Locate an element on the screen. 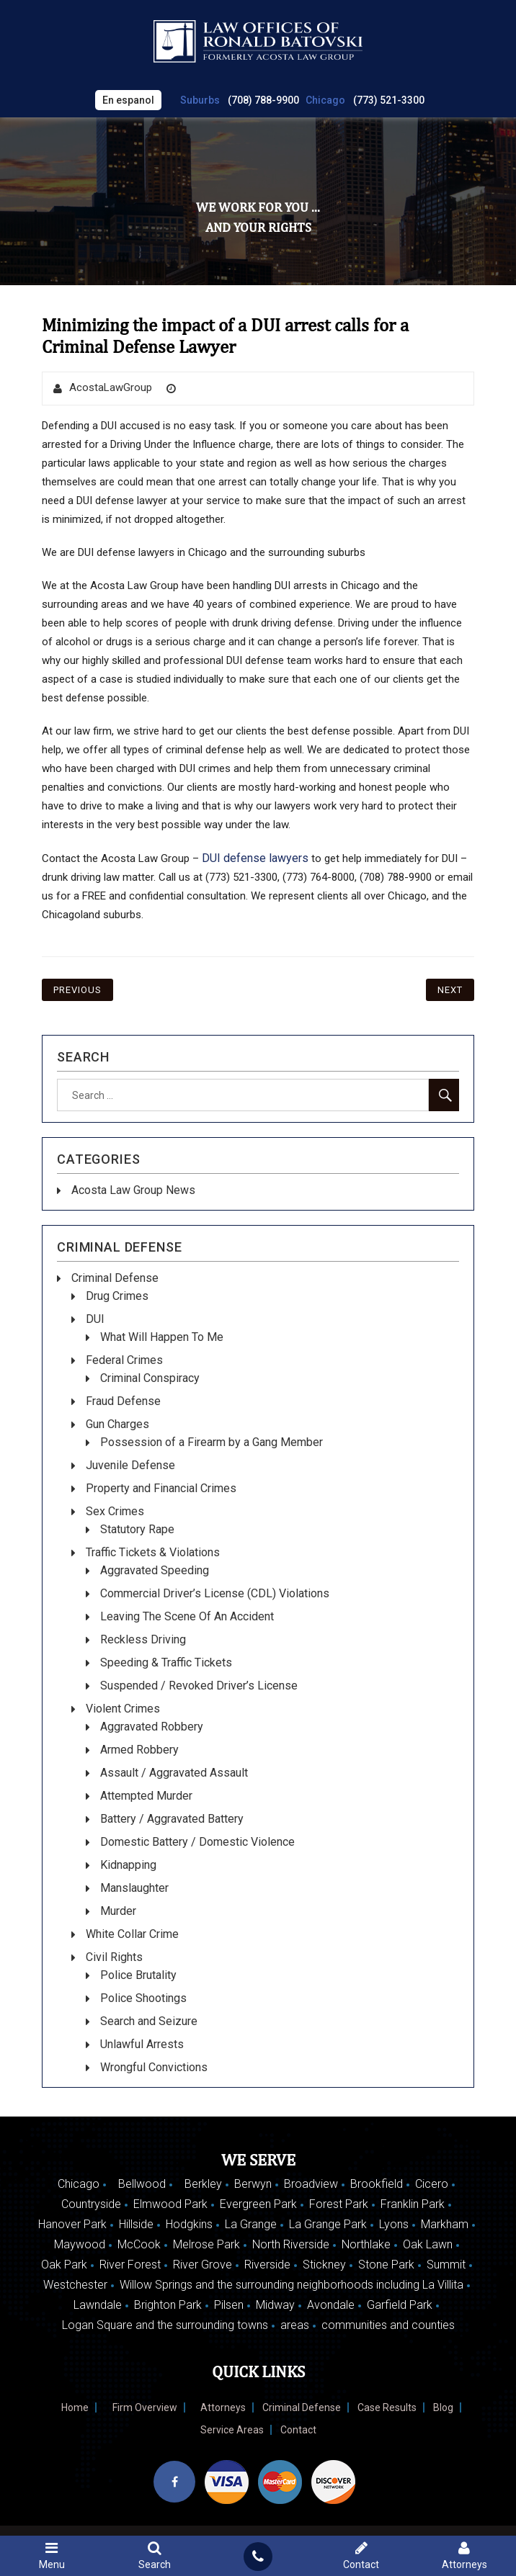 The height and width of the screenshot is (2576, 516). Unlawful Arrests is located at coordinates (142, 2044).